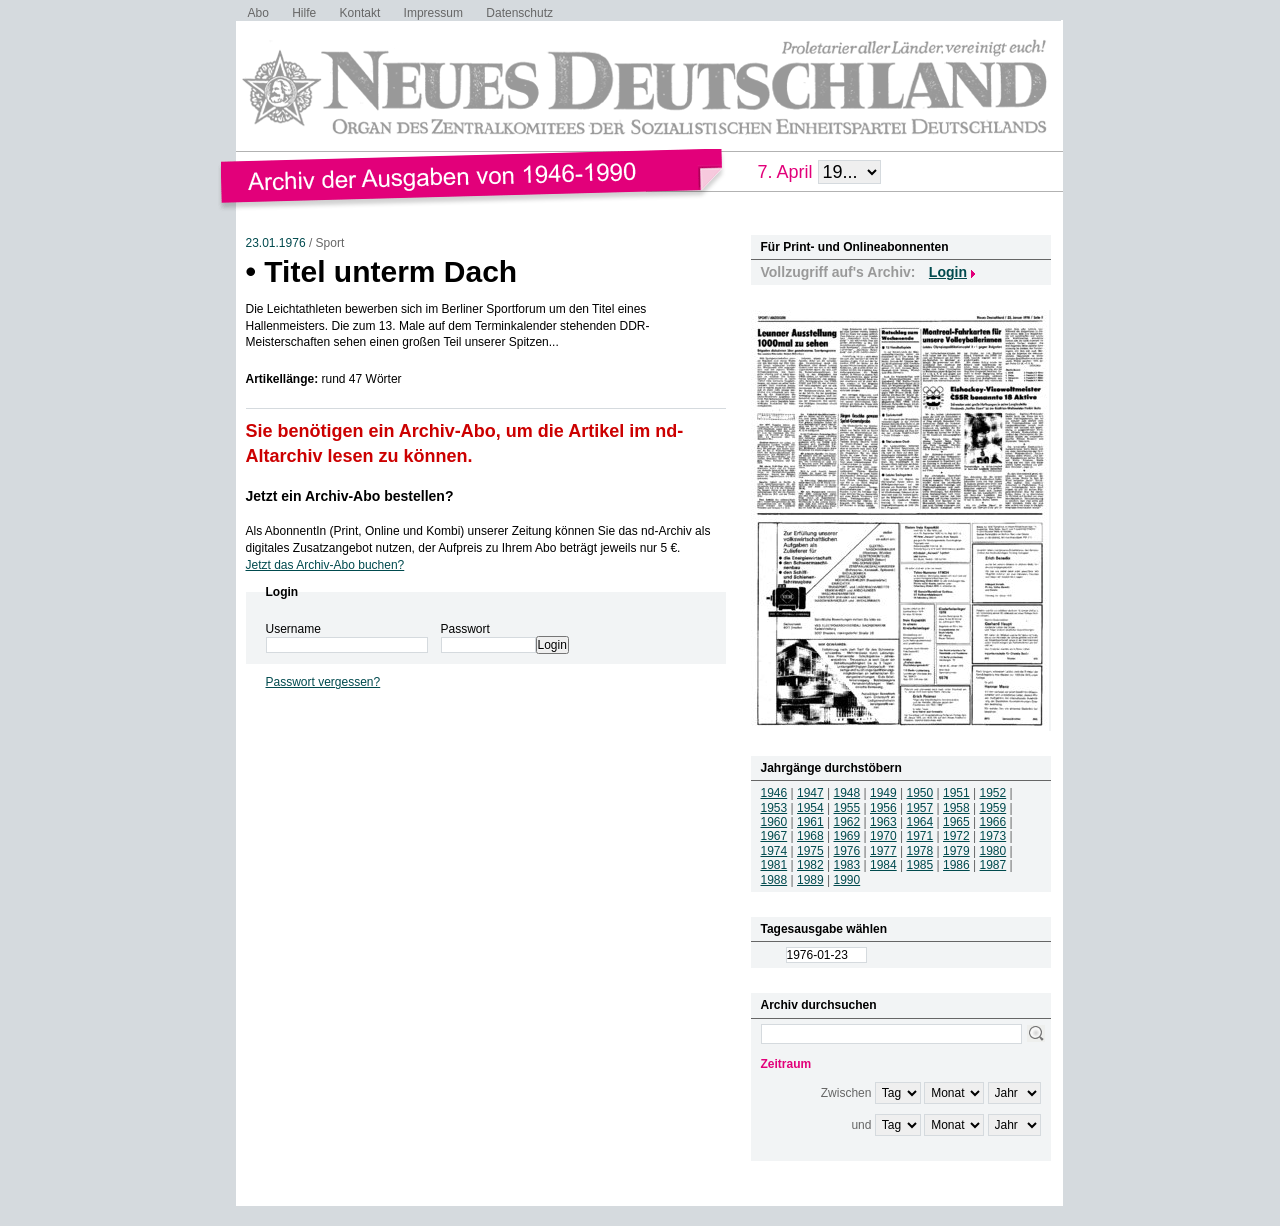 This screenshot has width=1280, height=1226. What do you see at coordinates (258, 13) in the screenshot?
I see `Abo` at bounding box center [258, 13].